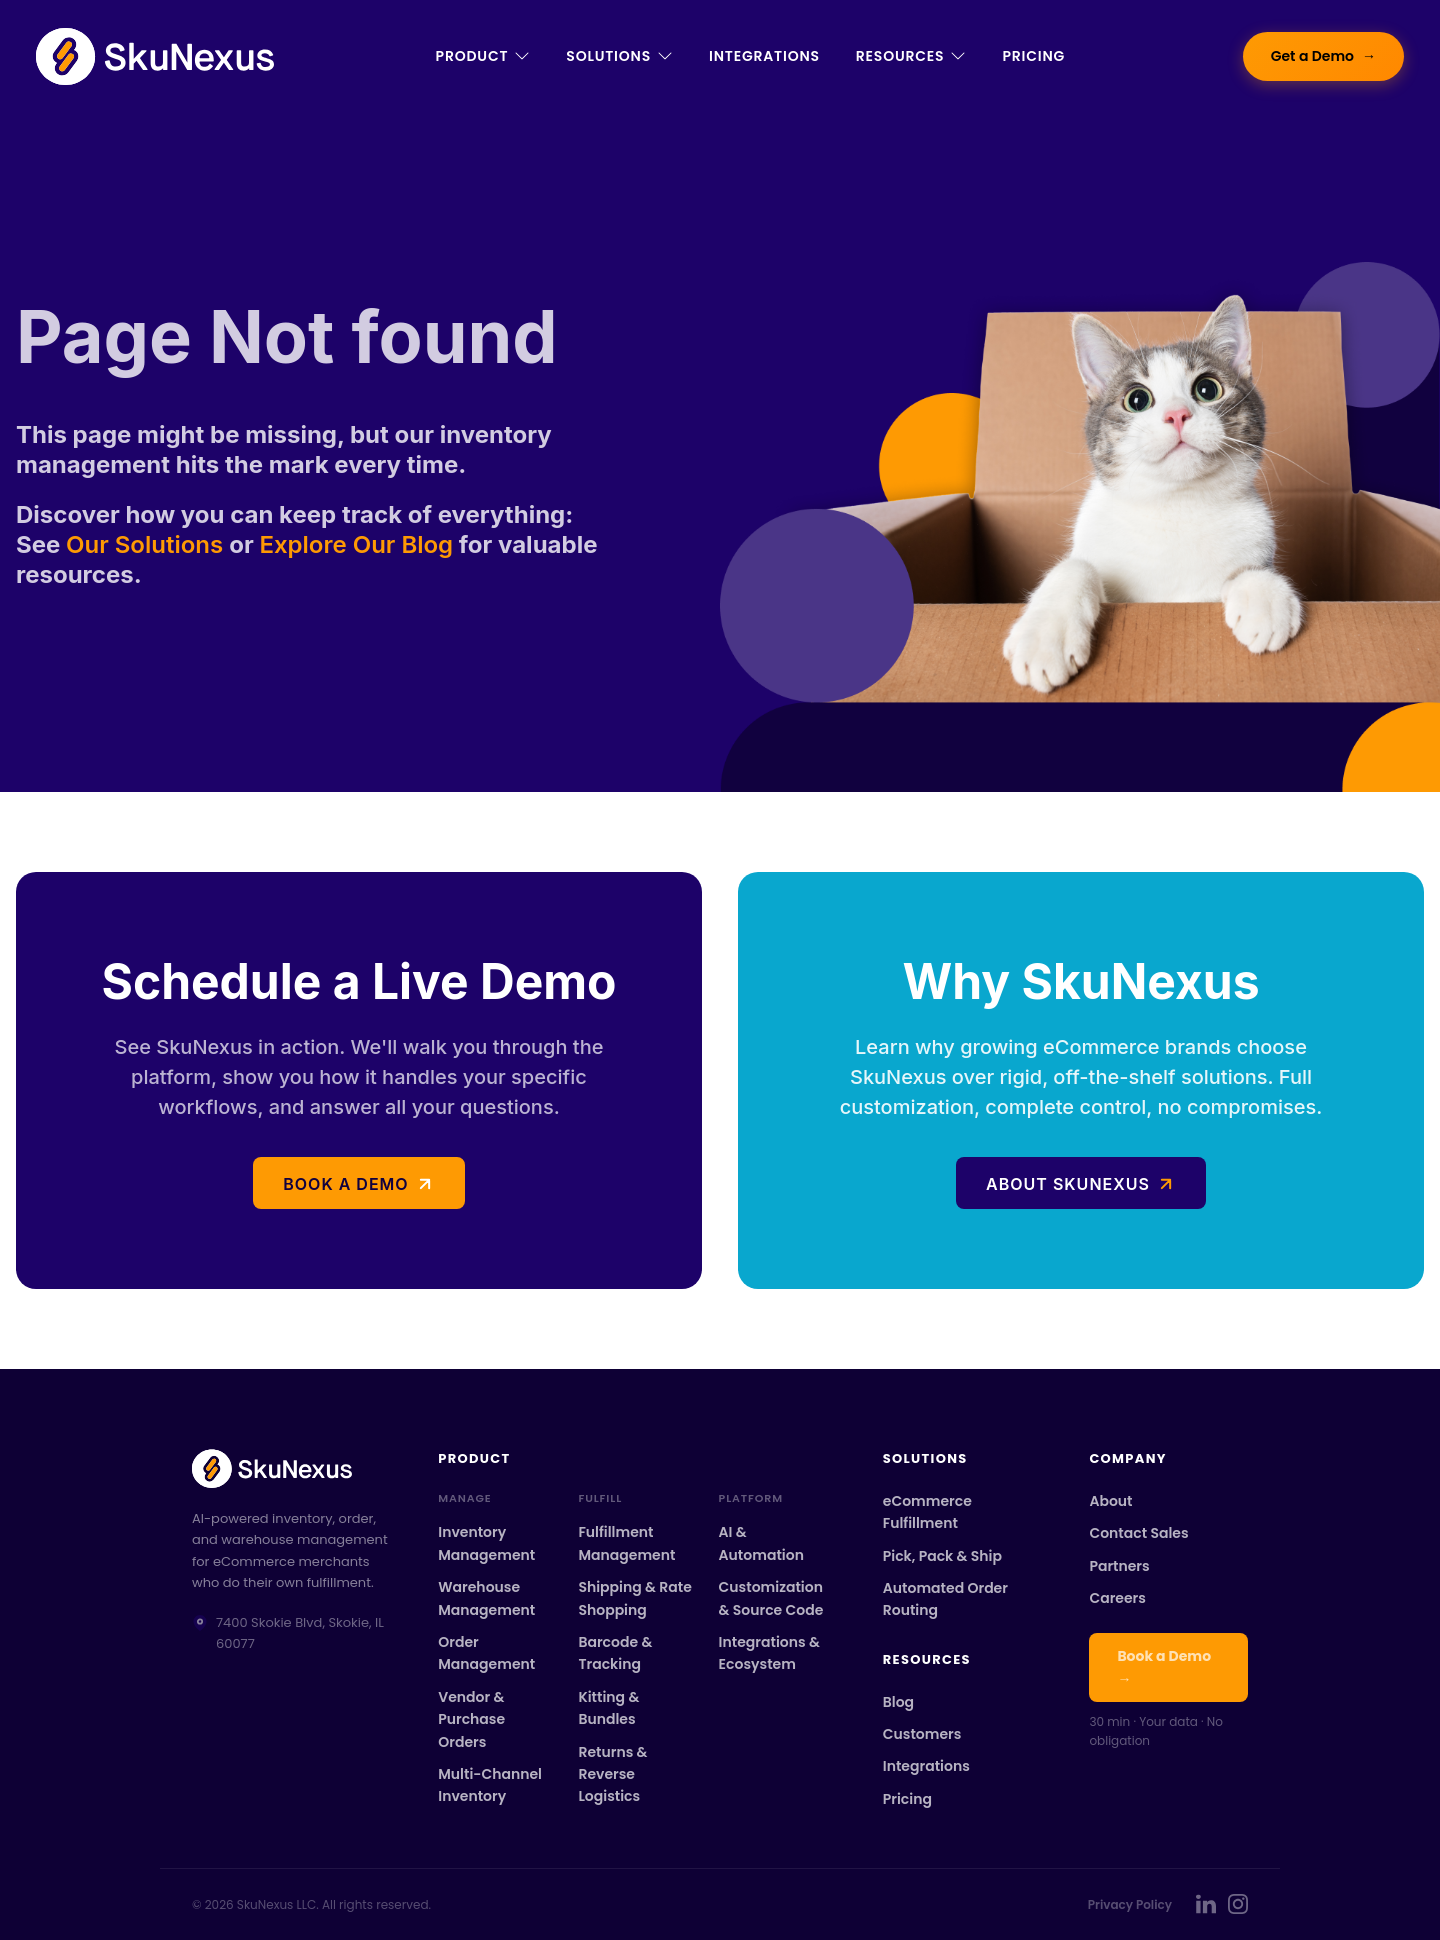 This screenshot has height=1940, width=1440. Describe the element at coordinates (1323, 56) in the screenshot. I see `Get a Demo` at that location.